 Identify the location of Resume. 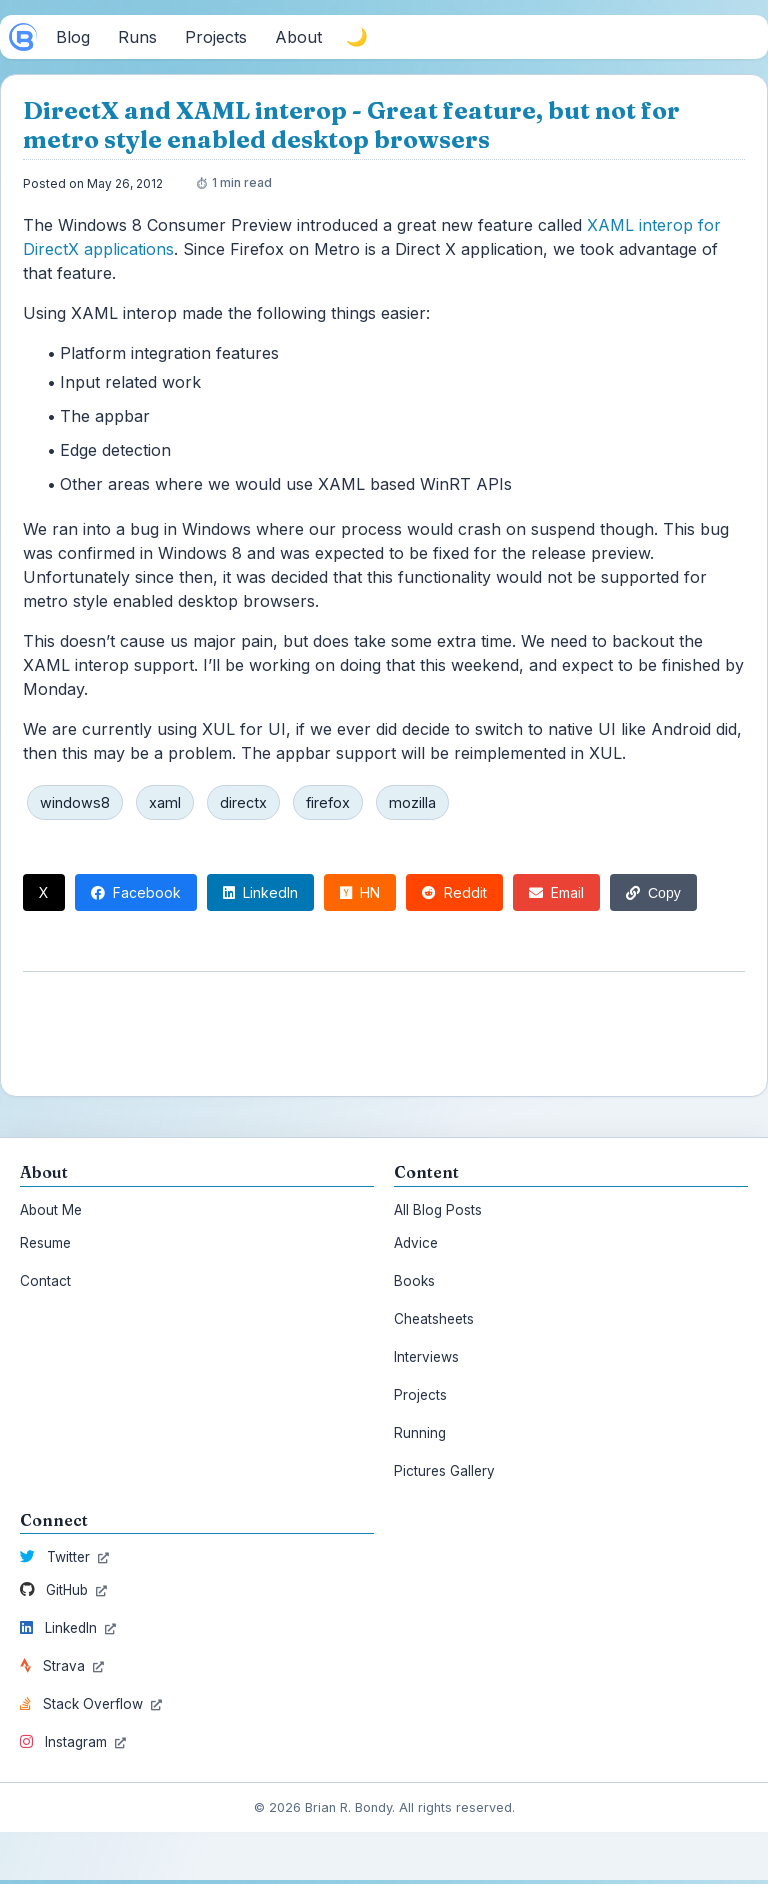
(45, 1243).